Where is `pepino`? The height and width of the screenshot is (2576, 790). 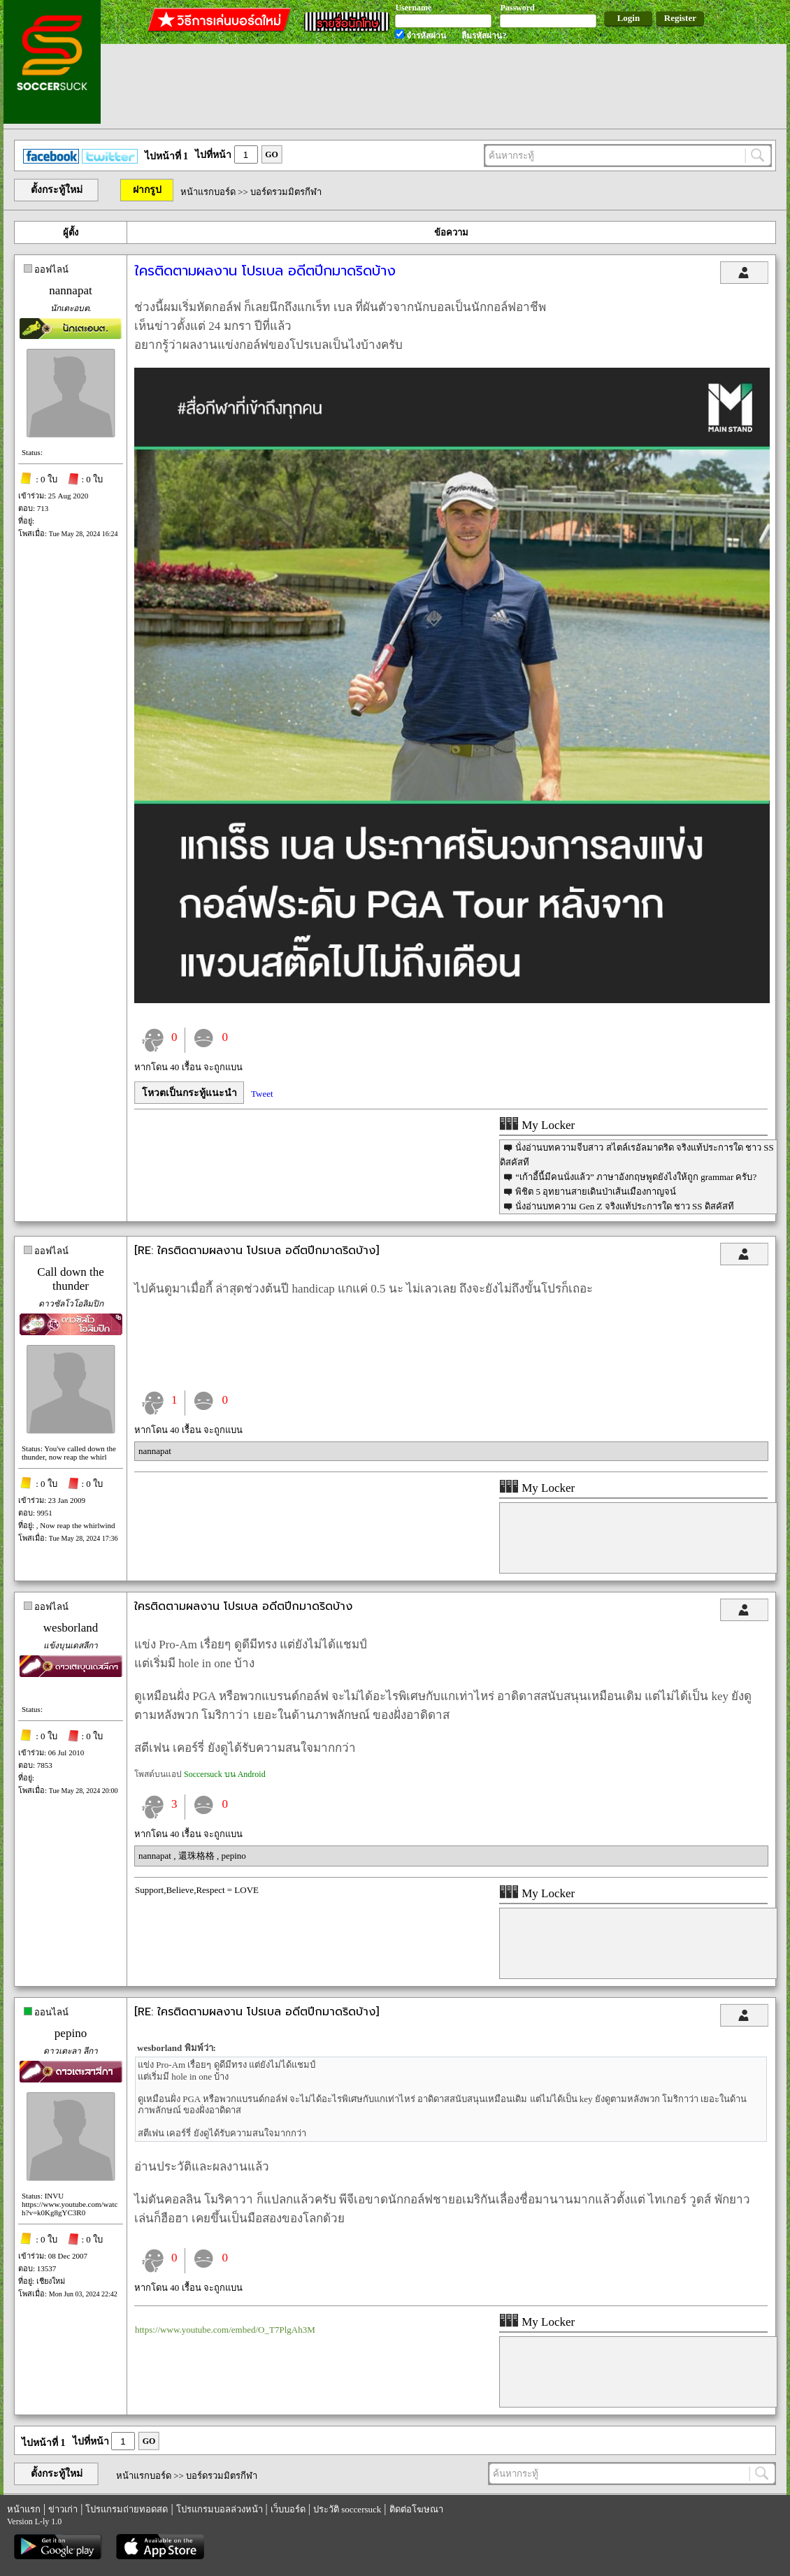
pepino is located at coordinates (233, 1855).